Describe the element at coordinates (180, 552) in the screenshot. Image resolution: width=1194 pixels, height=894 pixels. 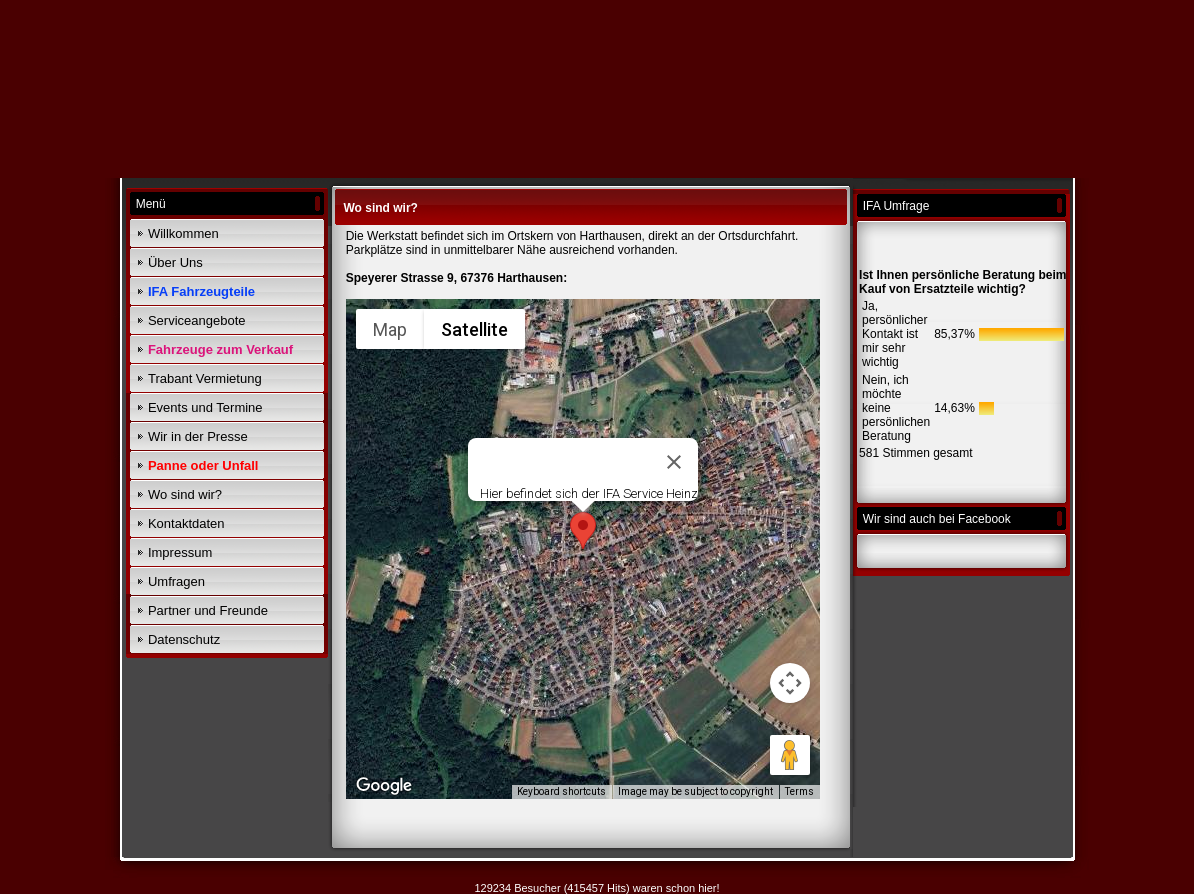
I see `Impressum` at that location.